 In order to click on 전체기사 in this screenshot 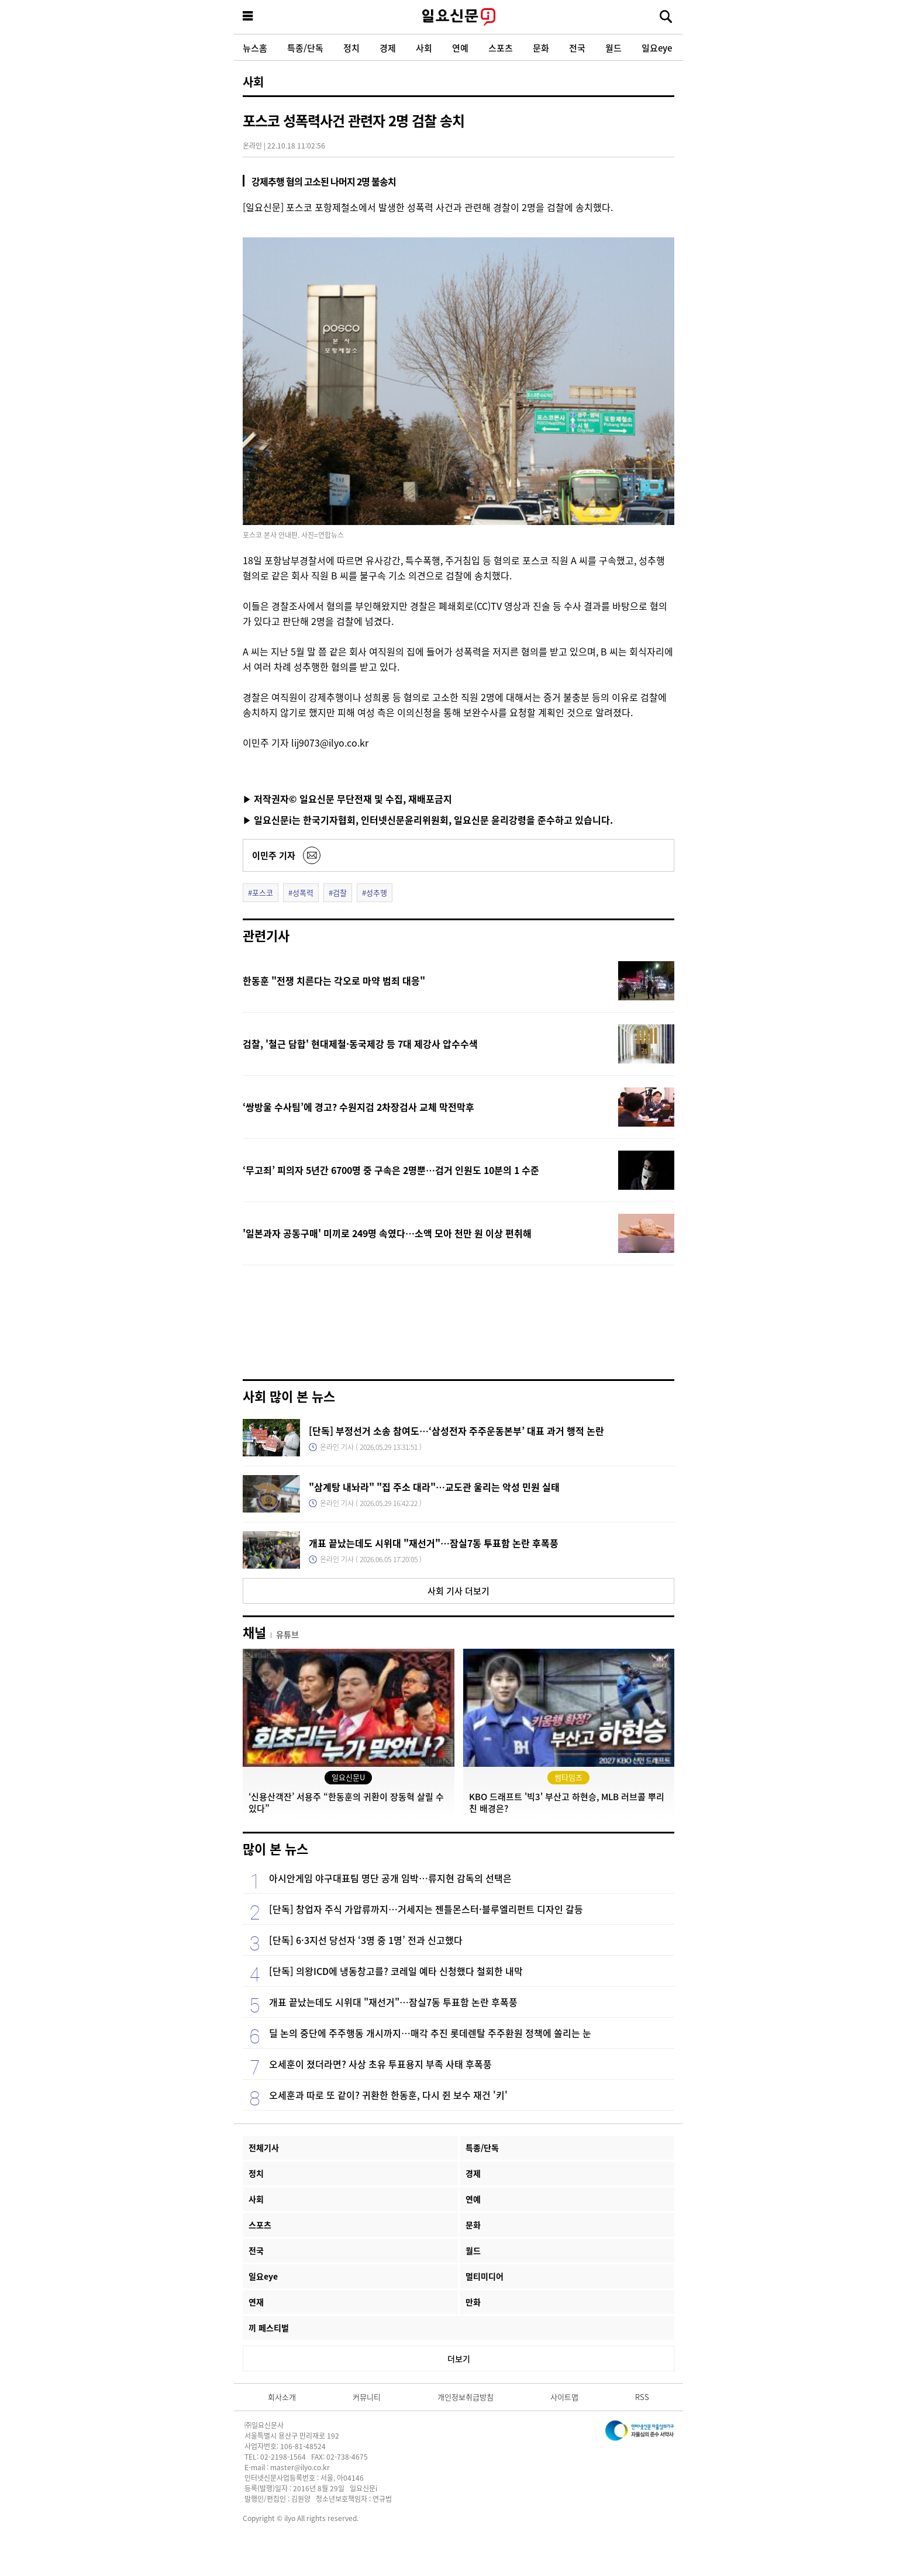, I will do `click(264, 2147)`.